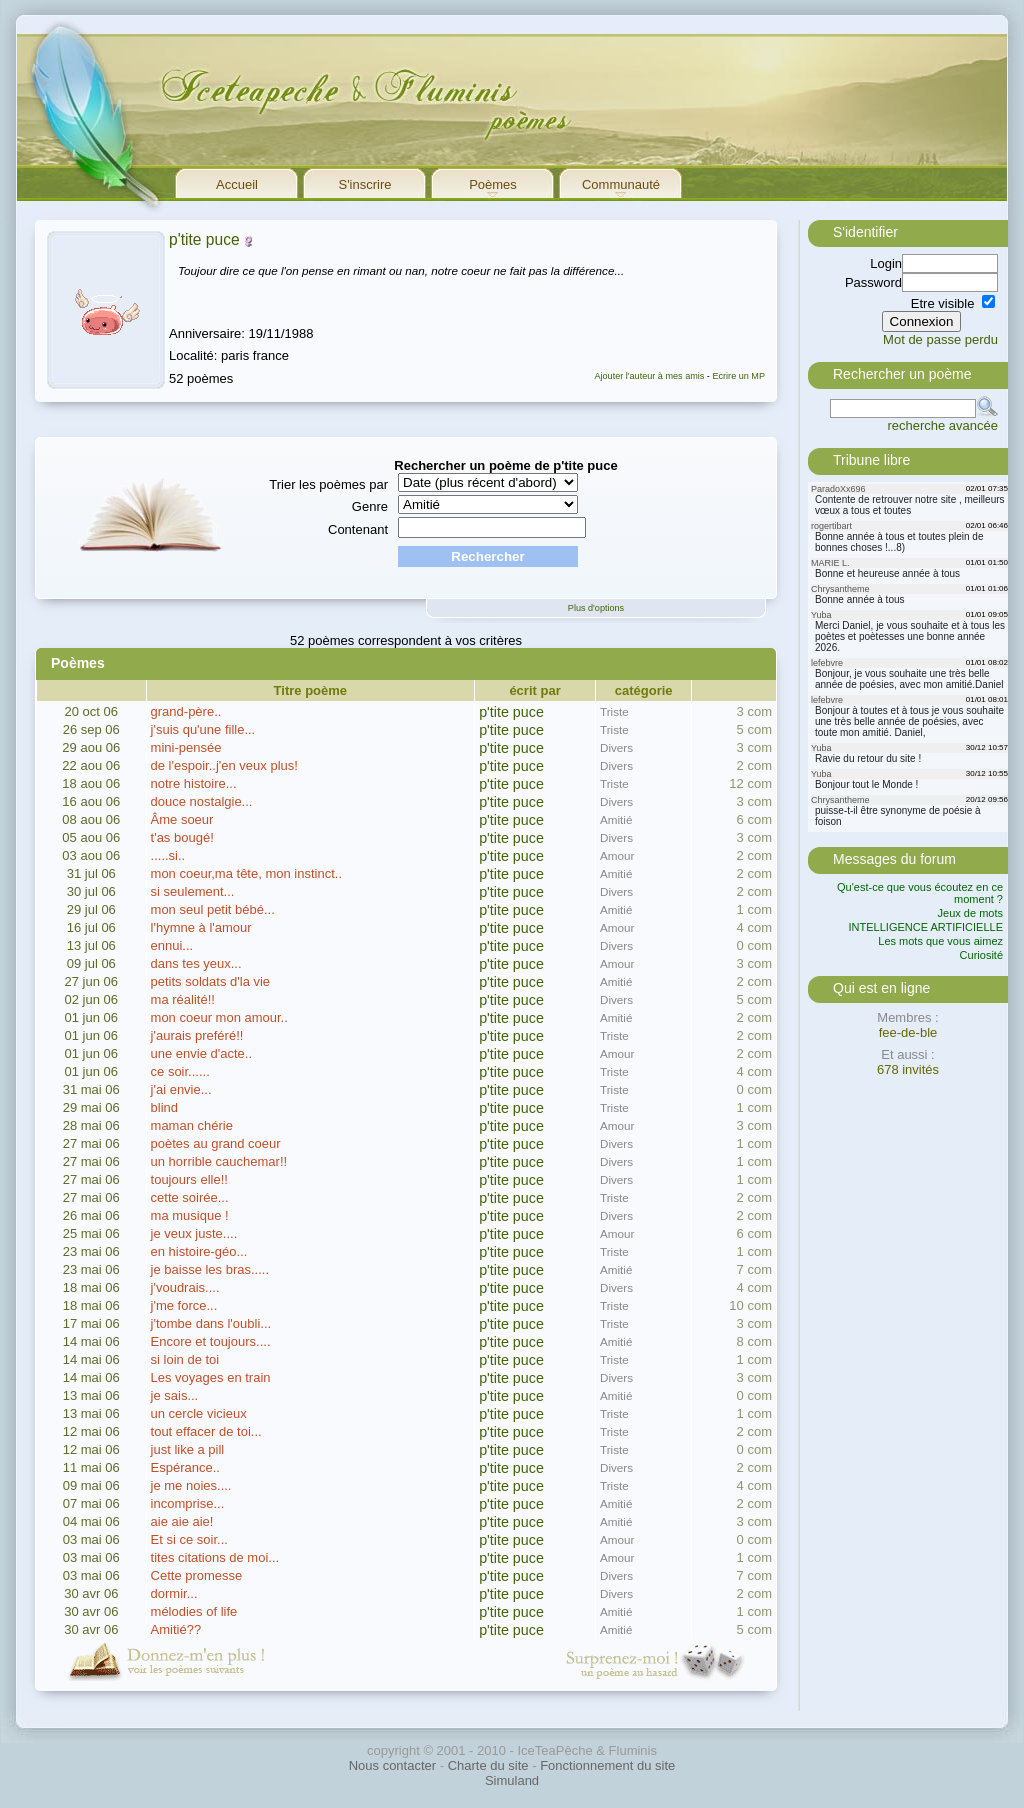 The width and height of the screenshot is (1024, 1808). I want to click on un horrible cauchemar!!, so click(219, 1161).